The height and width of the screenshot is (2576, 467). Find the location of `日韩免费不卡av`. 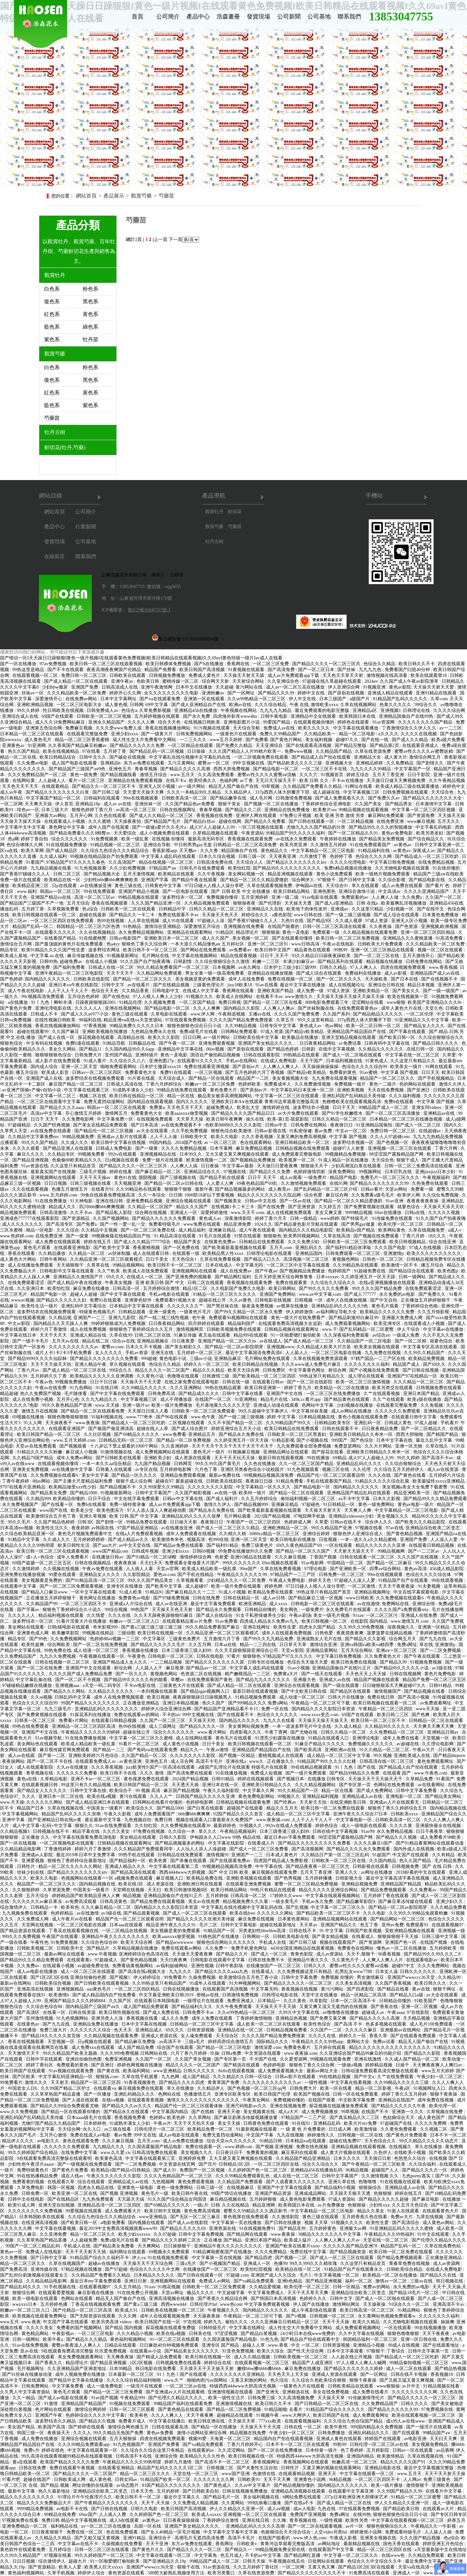

日韩免费不卡av is located at coordinates (199, 2012).